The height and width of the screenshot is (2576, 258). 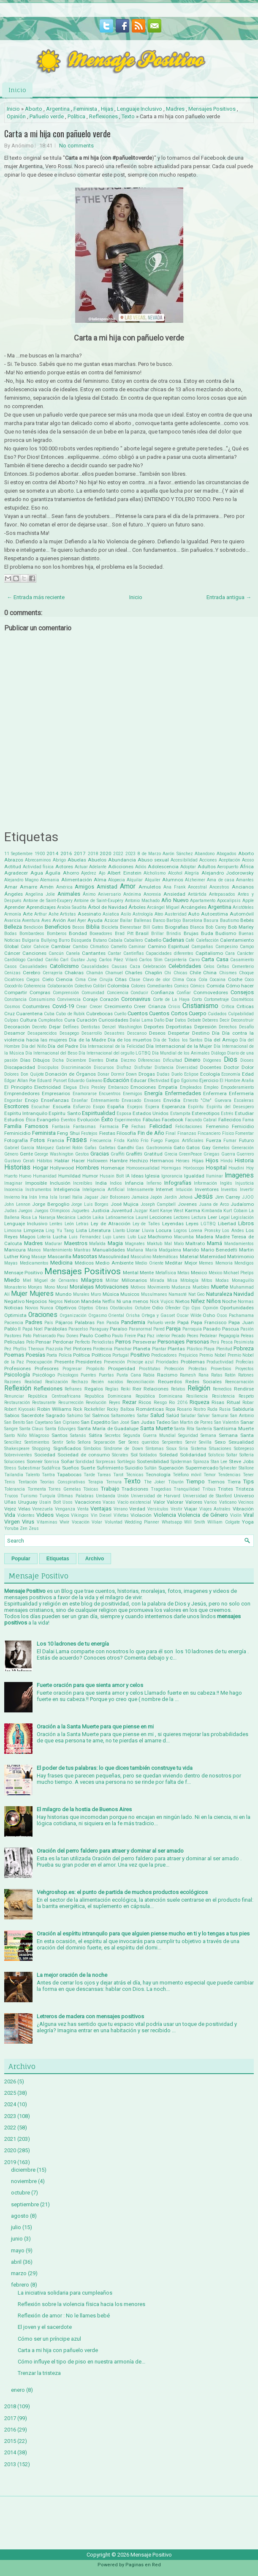 I want to click on El milagro de la hostia de Buenos Aires, so click(x=84, y=1809).